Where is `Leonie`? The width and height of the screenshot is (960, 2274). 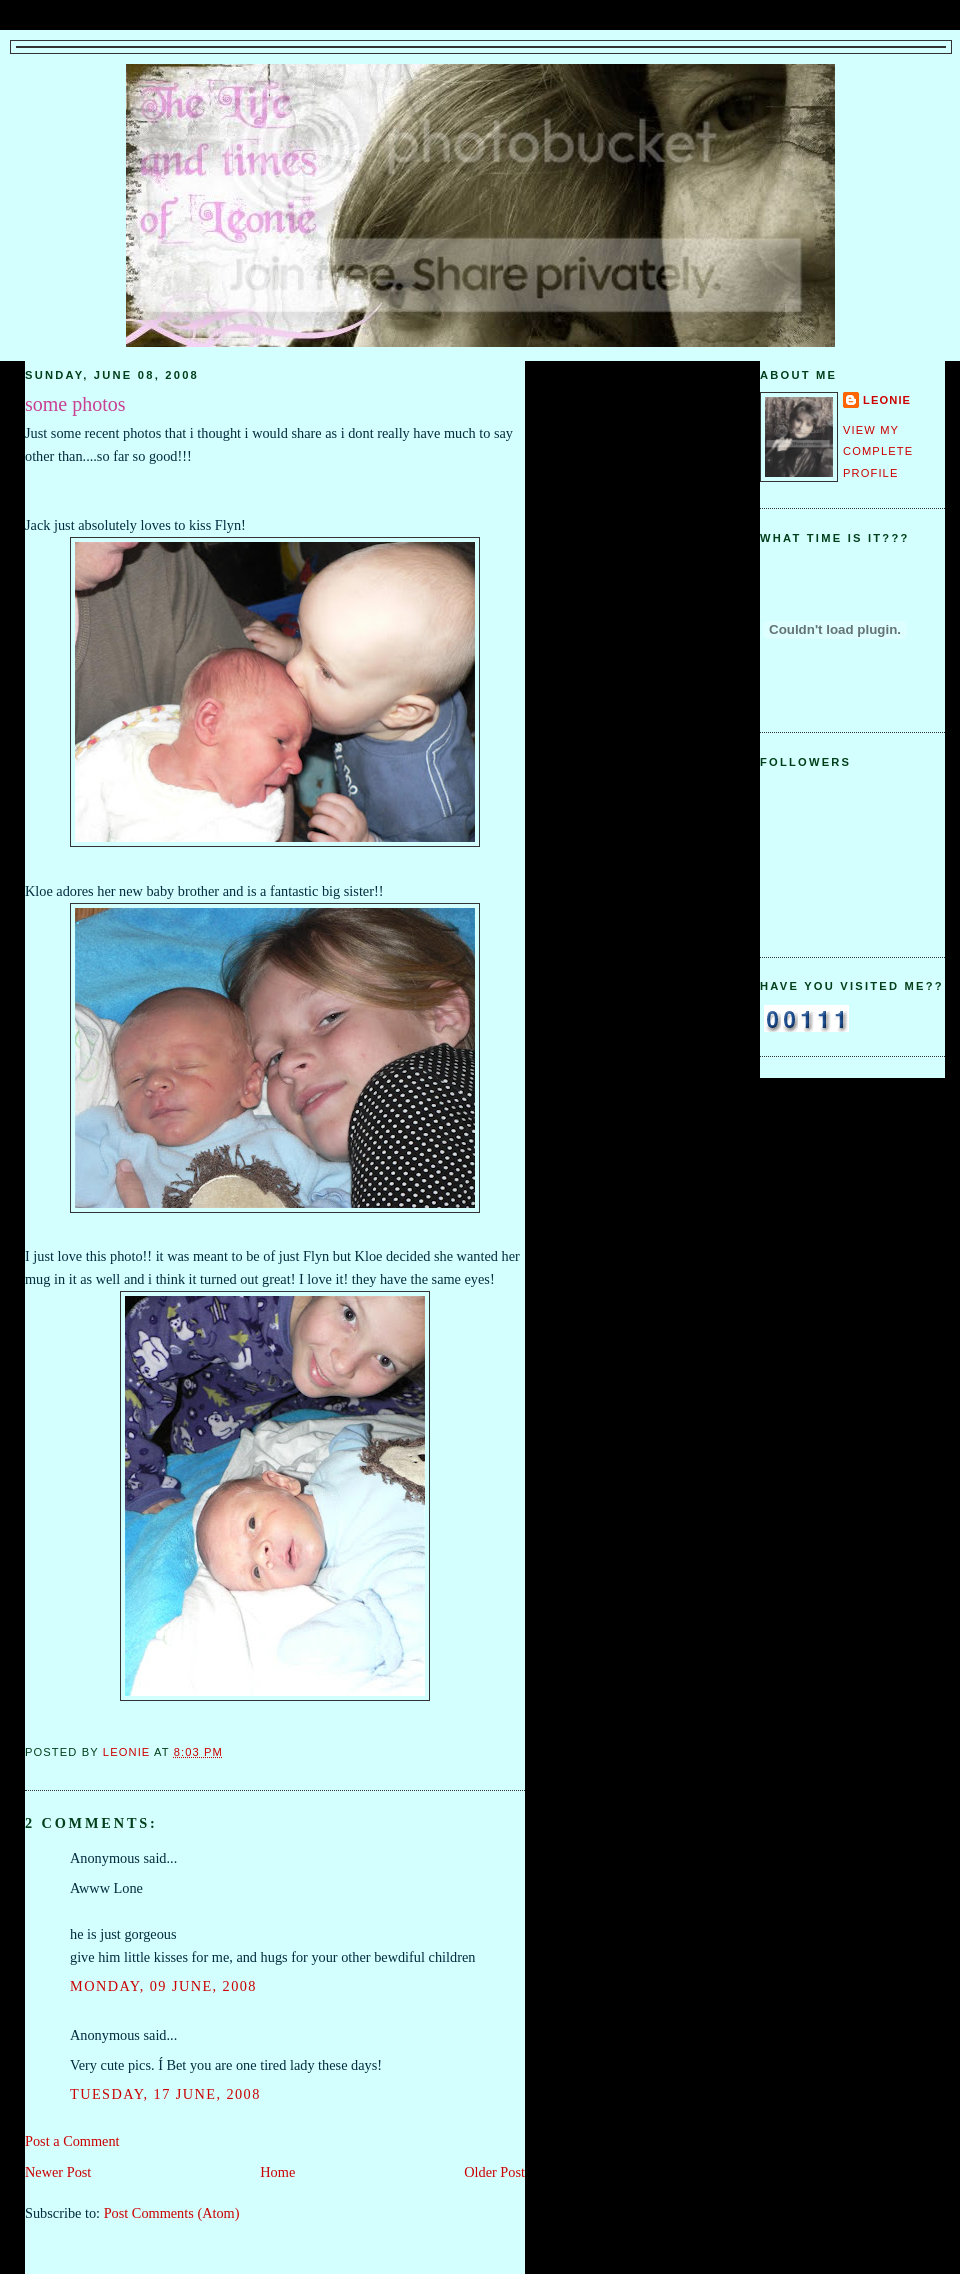 Leonie is located at coordinates (887, 400).